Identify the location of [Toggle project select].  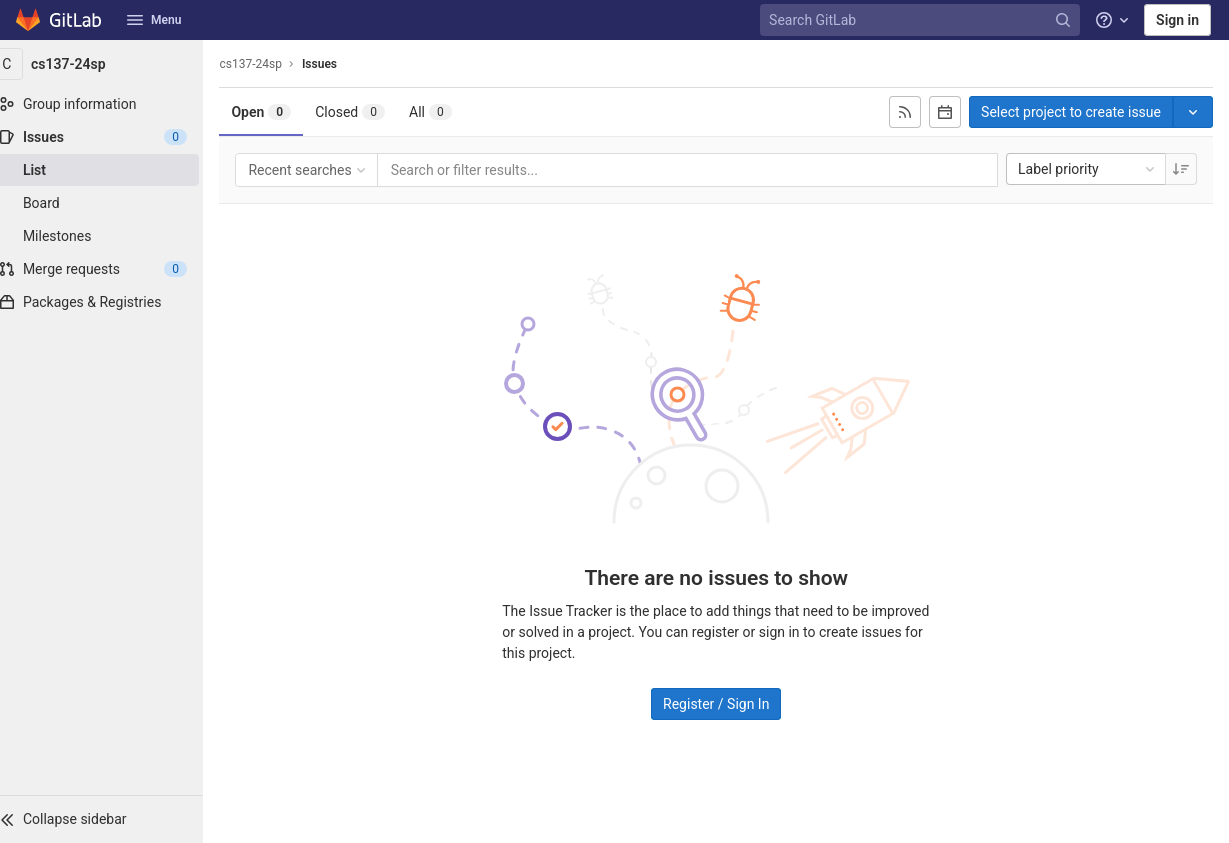
(1193, 112).